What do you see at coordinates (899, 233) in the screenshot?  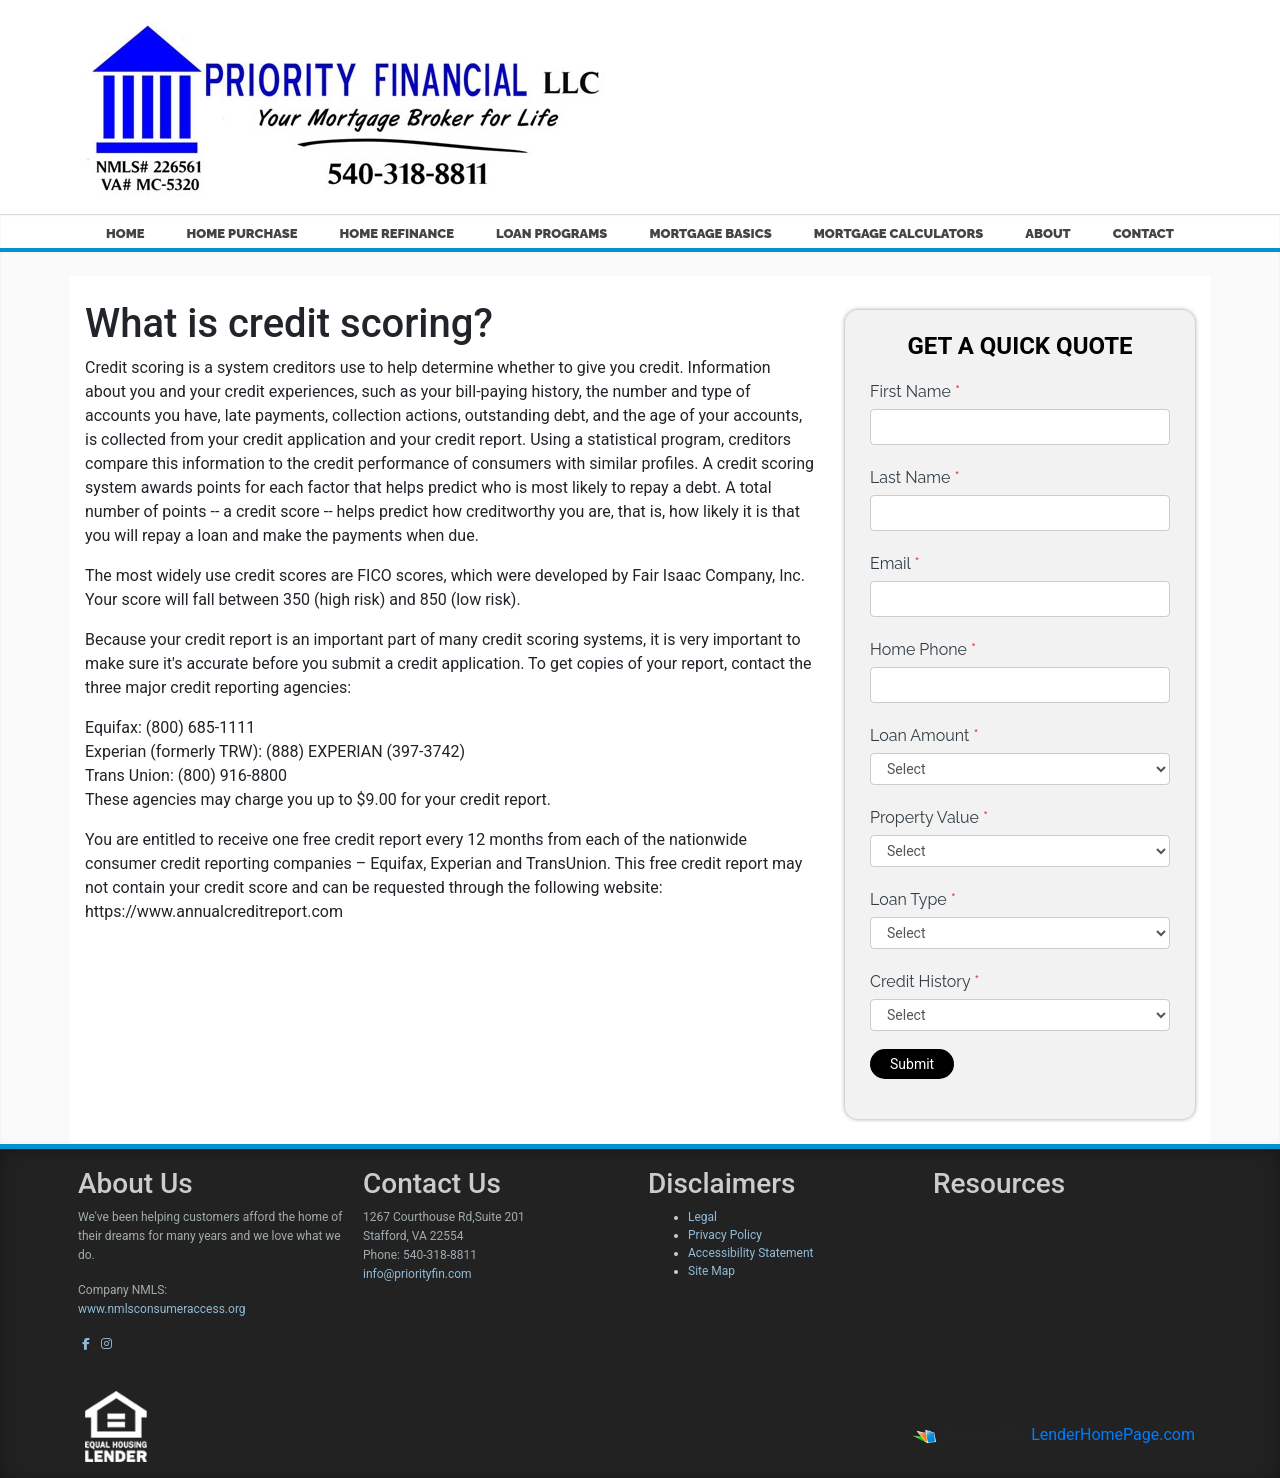 I see `Mortgage Calculators` at bounding box center [899, 233].